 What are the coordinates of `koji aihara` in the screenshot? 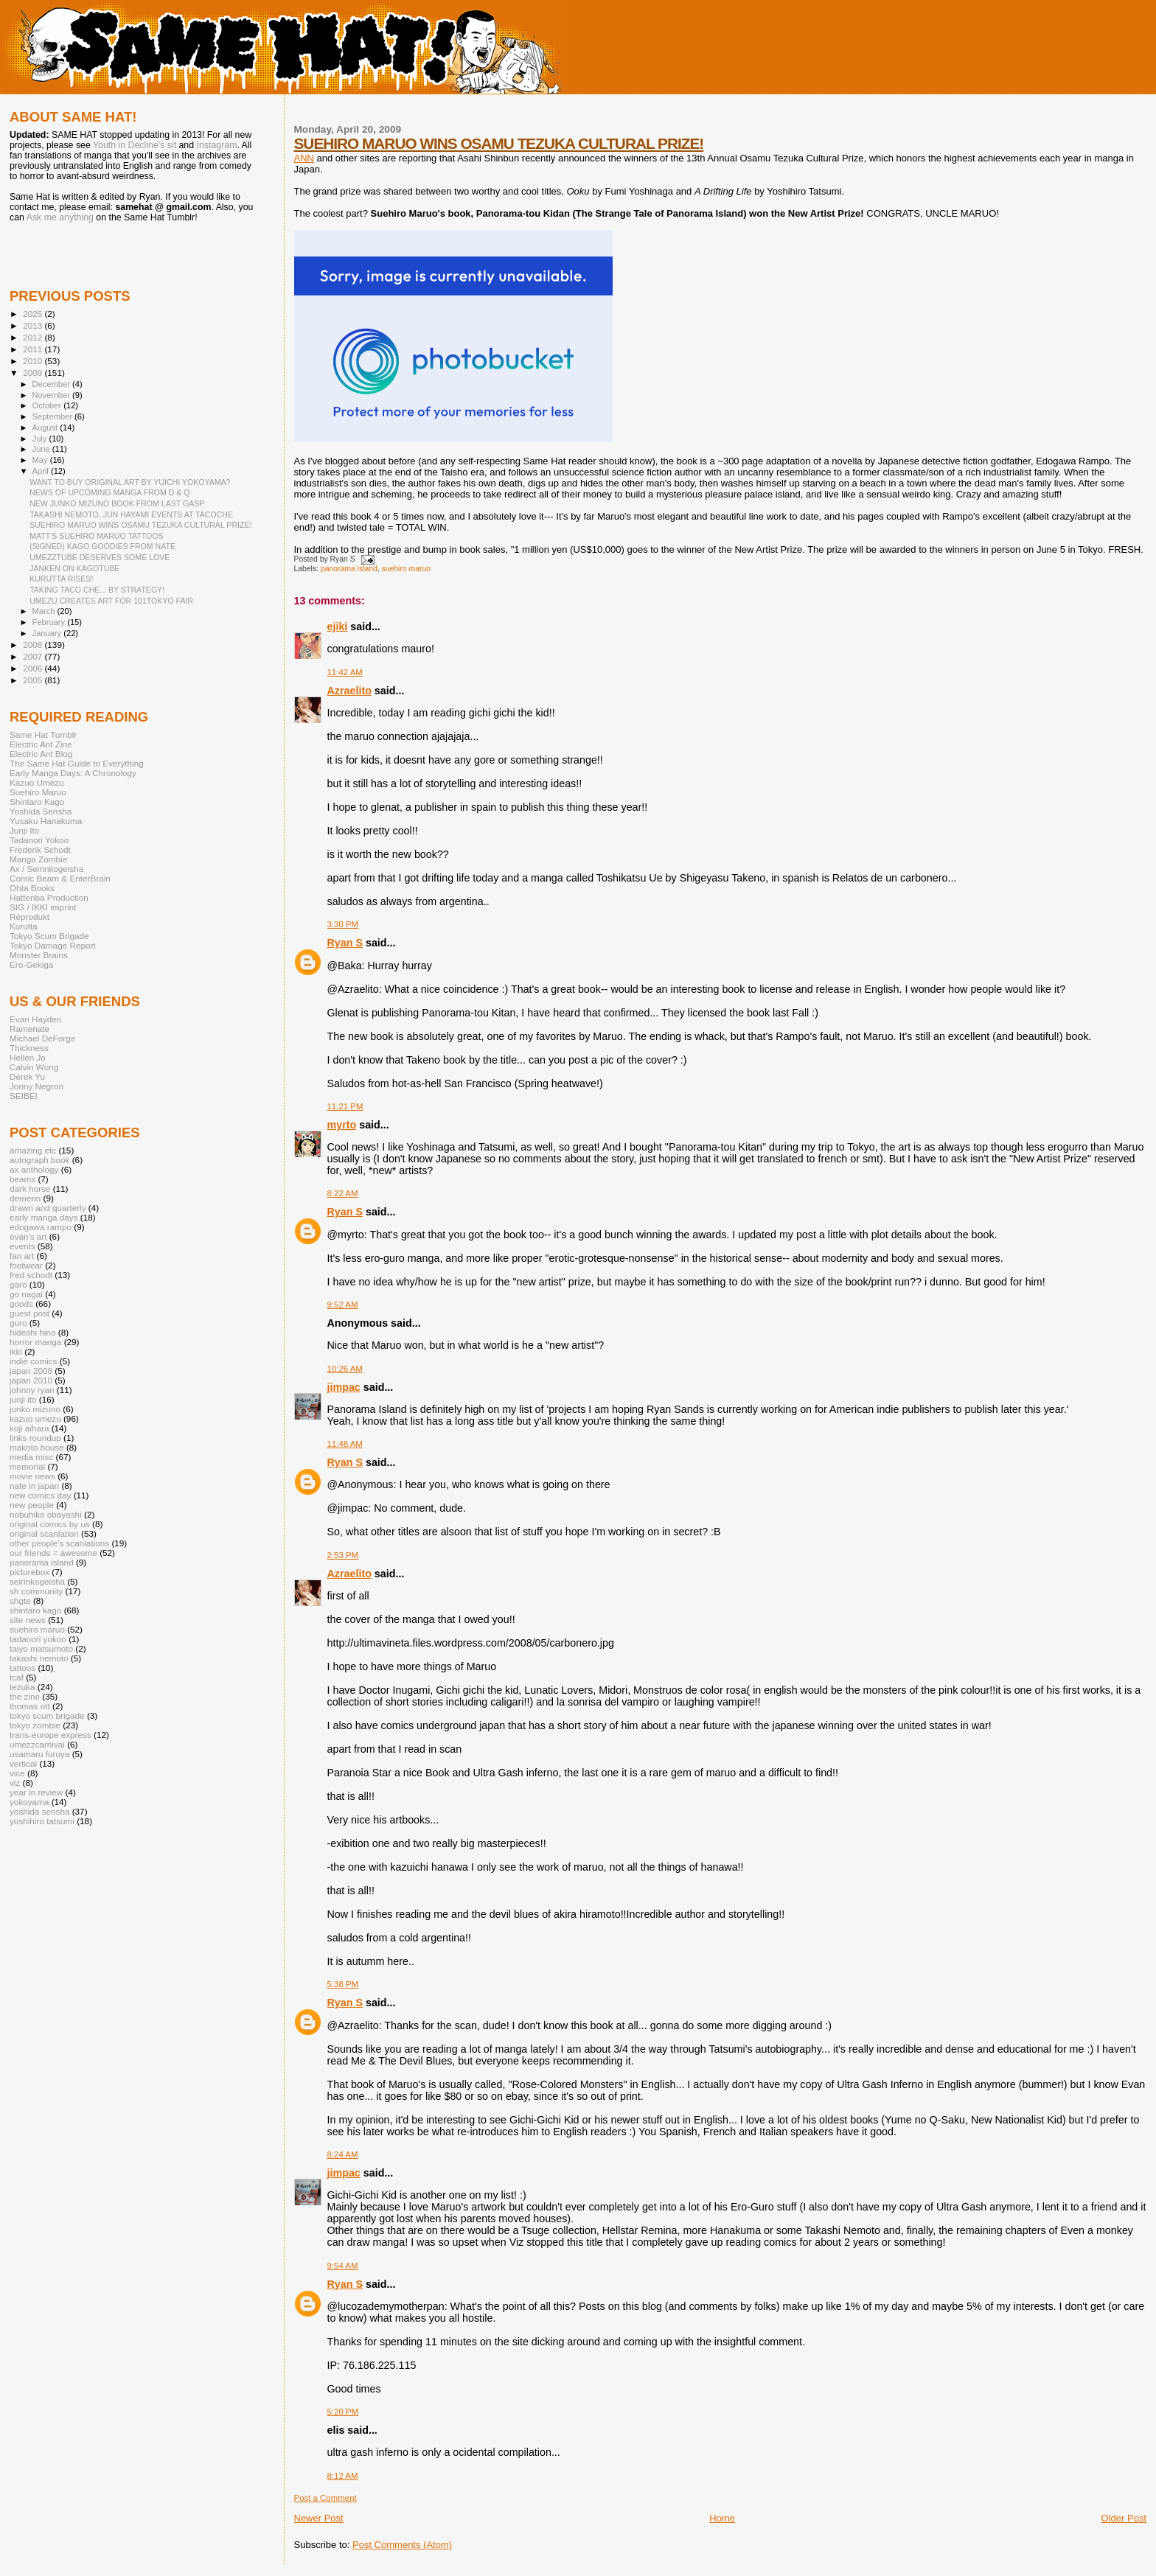 It's located at (29, 1428).